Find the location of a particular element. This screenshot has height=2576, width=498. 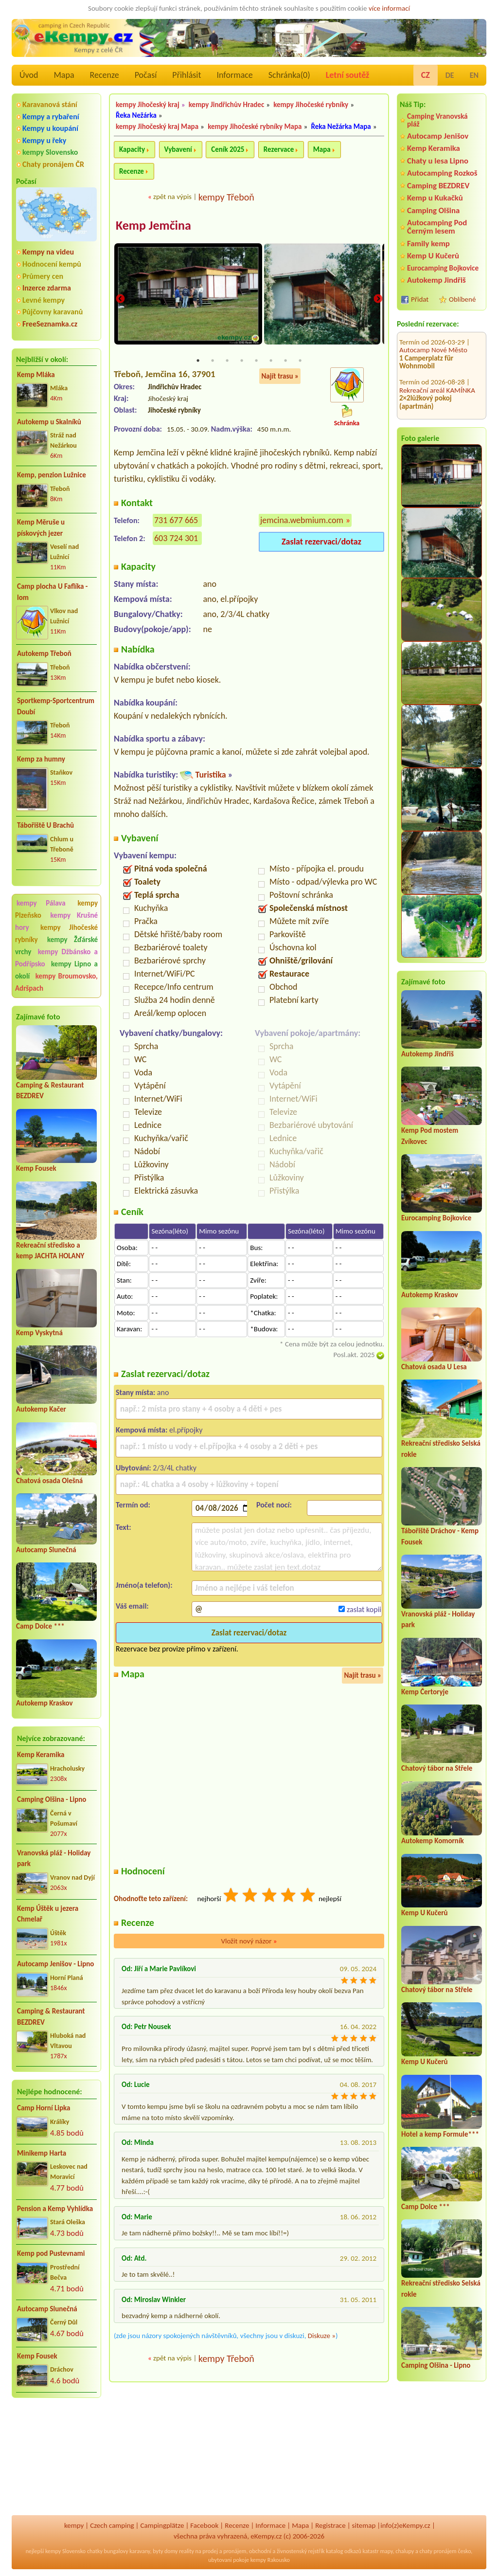

Camp plocha U Faflíka - lom is located at coordinates (52, 592).